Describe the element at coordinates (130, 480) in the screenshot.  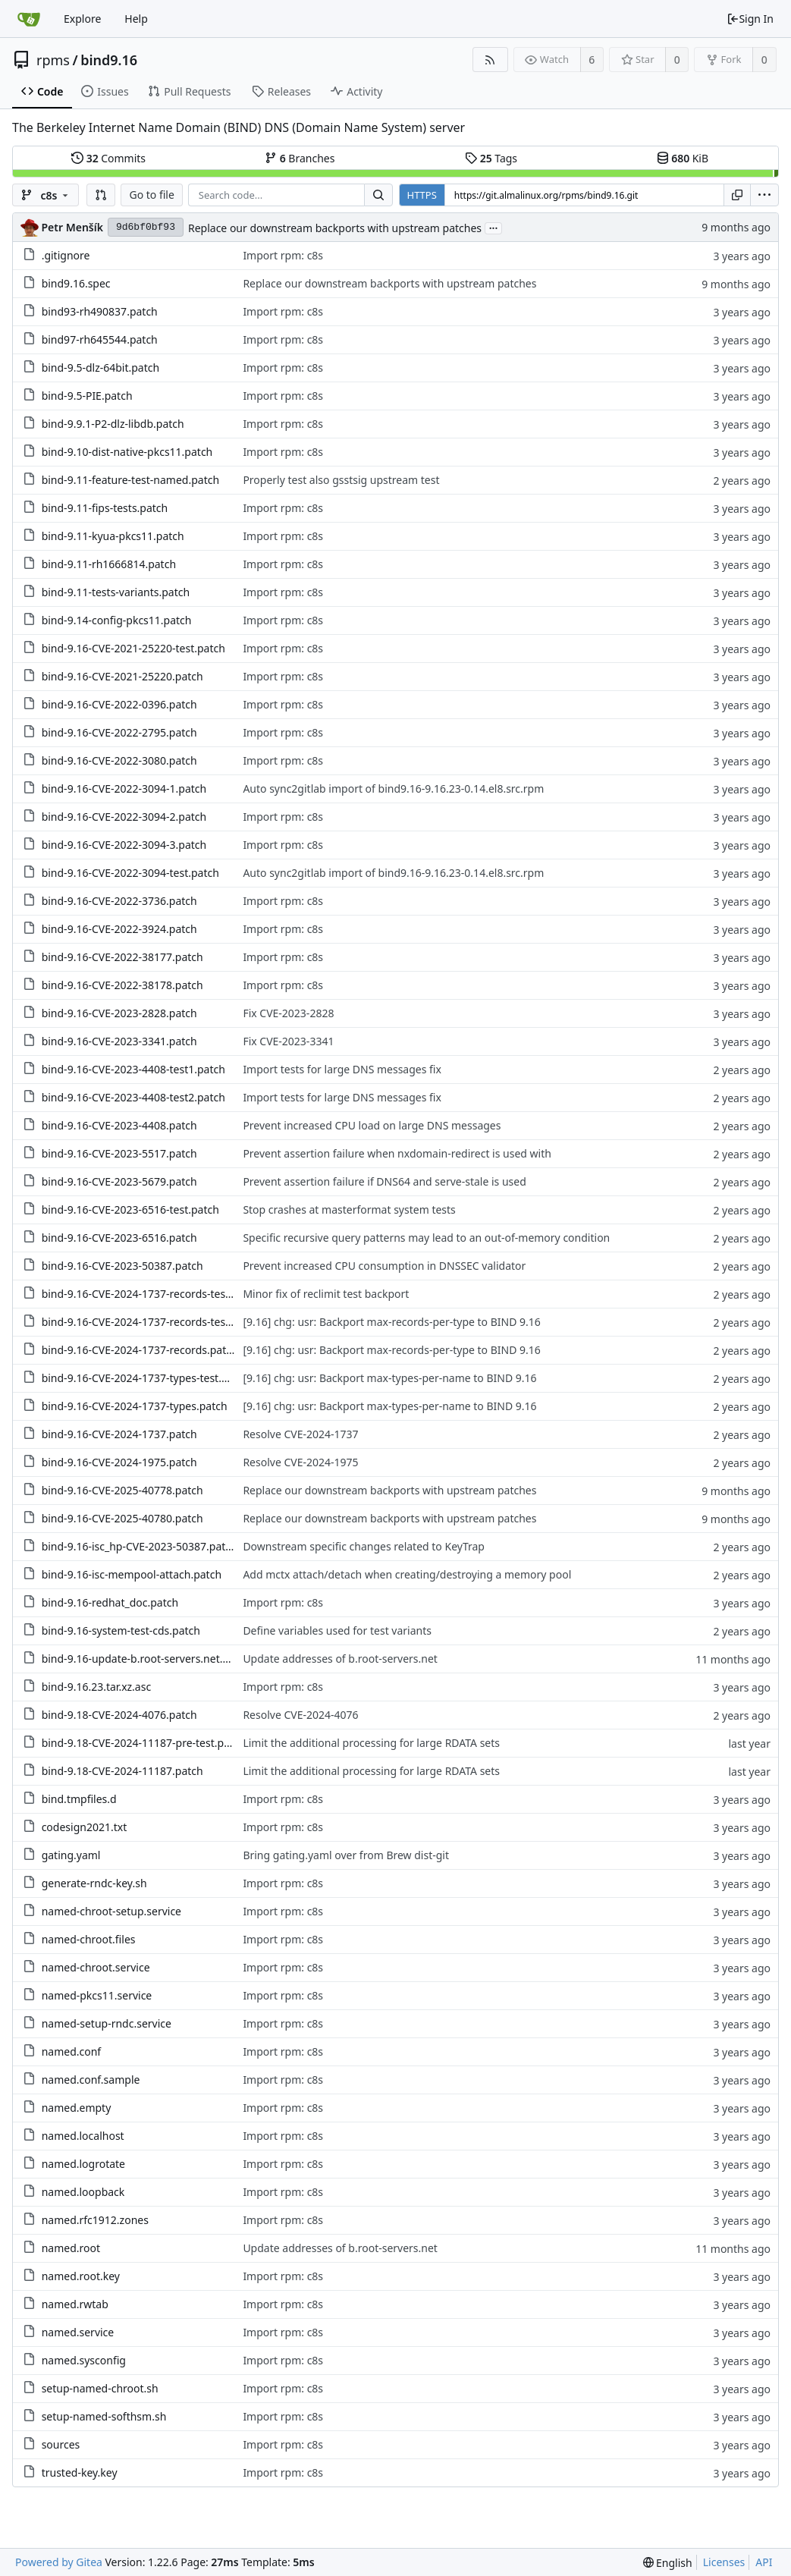
I see `bind-9.11-feature-test-named.patch` at that location.